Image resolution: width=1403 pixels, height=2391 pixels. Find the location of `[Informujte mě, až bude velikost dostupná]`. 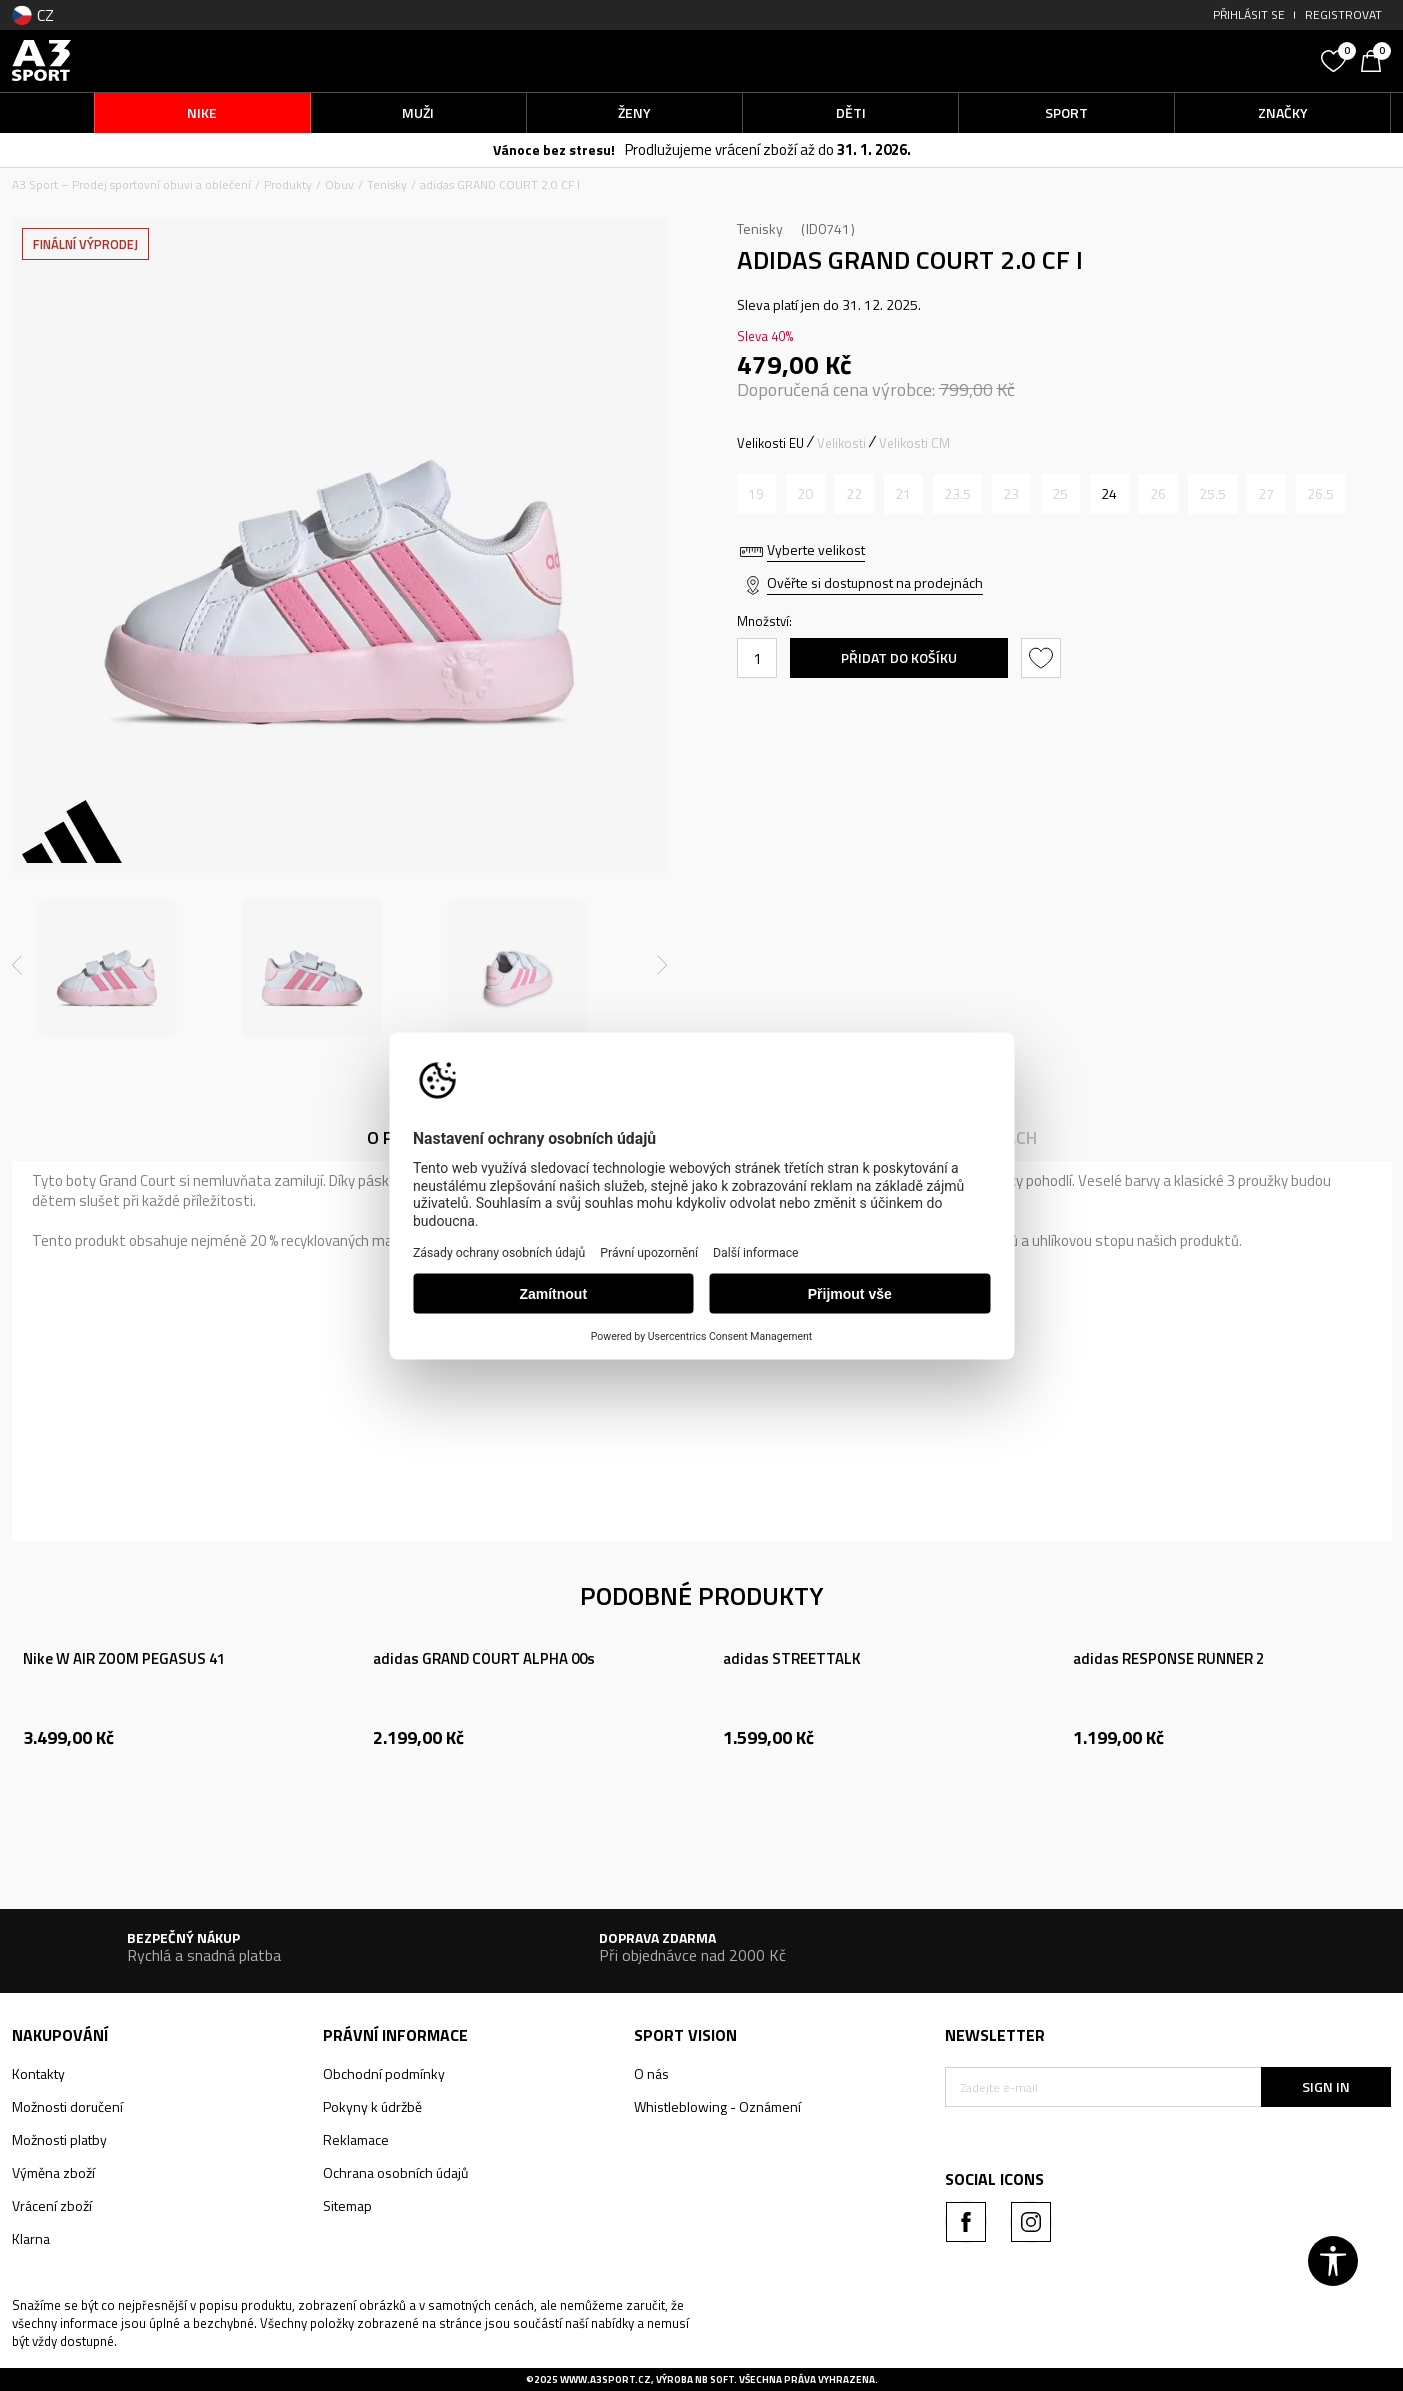

[Informujte mě, až bude velikost dostupná] is located at coordinates (756, 494).